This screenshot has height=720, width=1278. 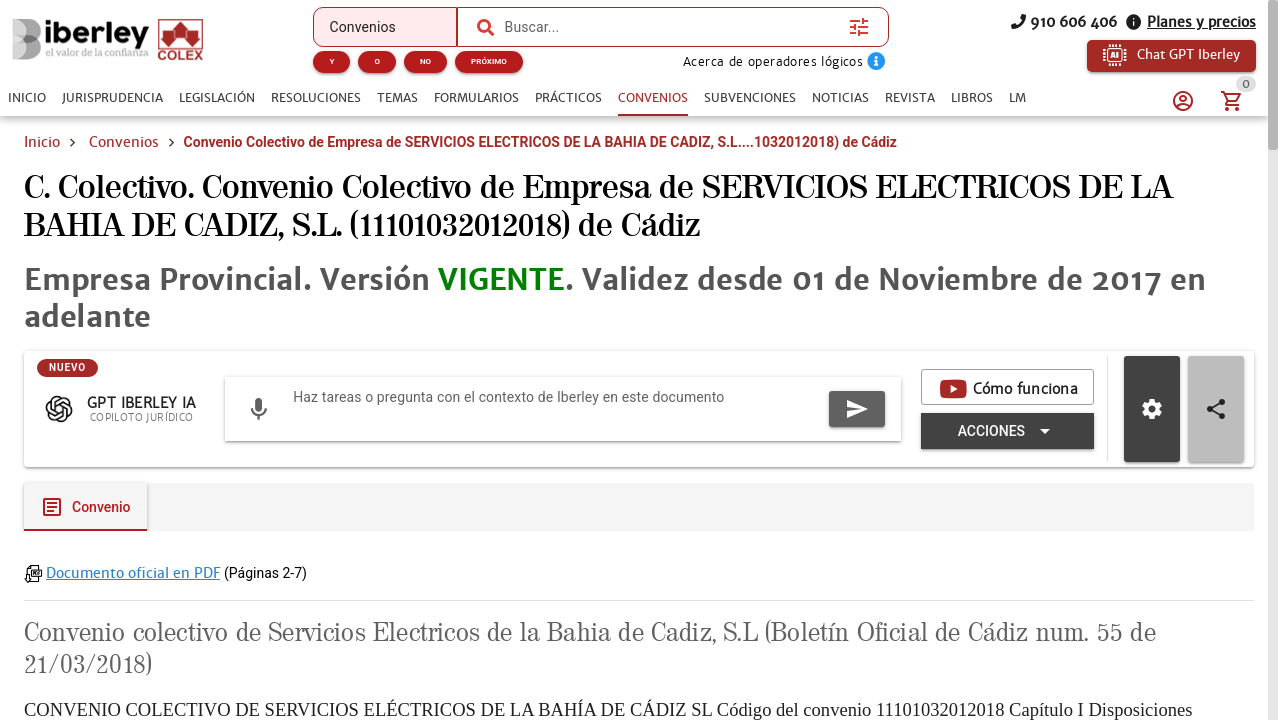 I want to click on [Expandir "Acciones"], so click(x=1007, y=431).